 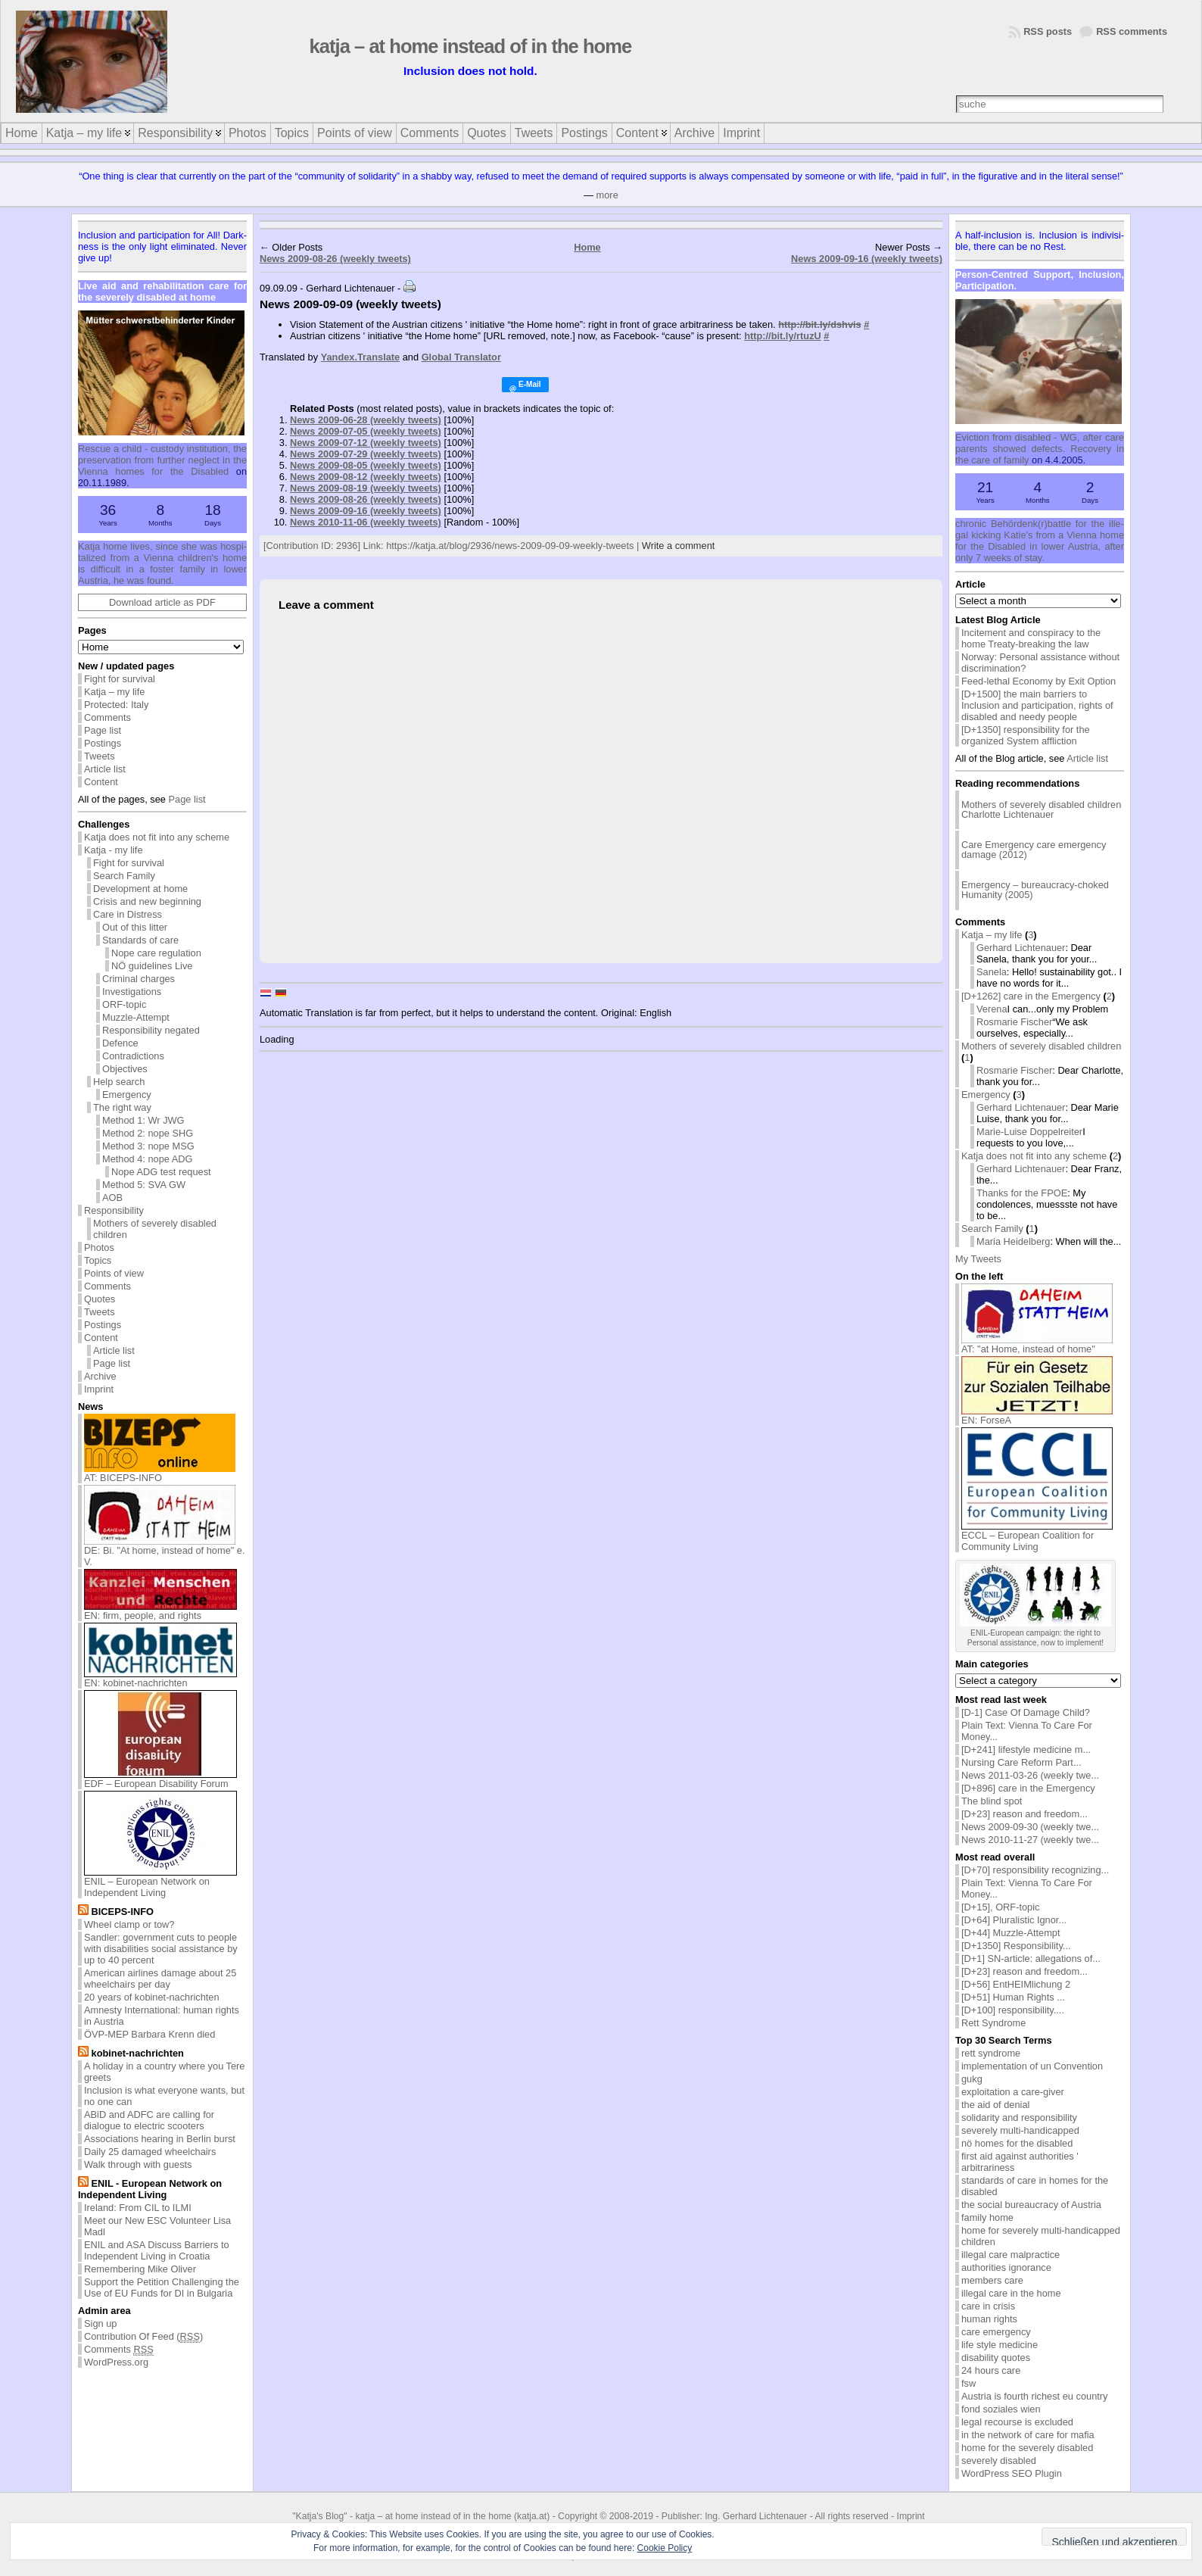 I want to click on Responsibility negated, so click(x=151, y=1030).